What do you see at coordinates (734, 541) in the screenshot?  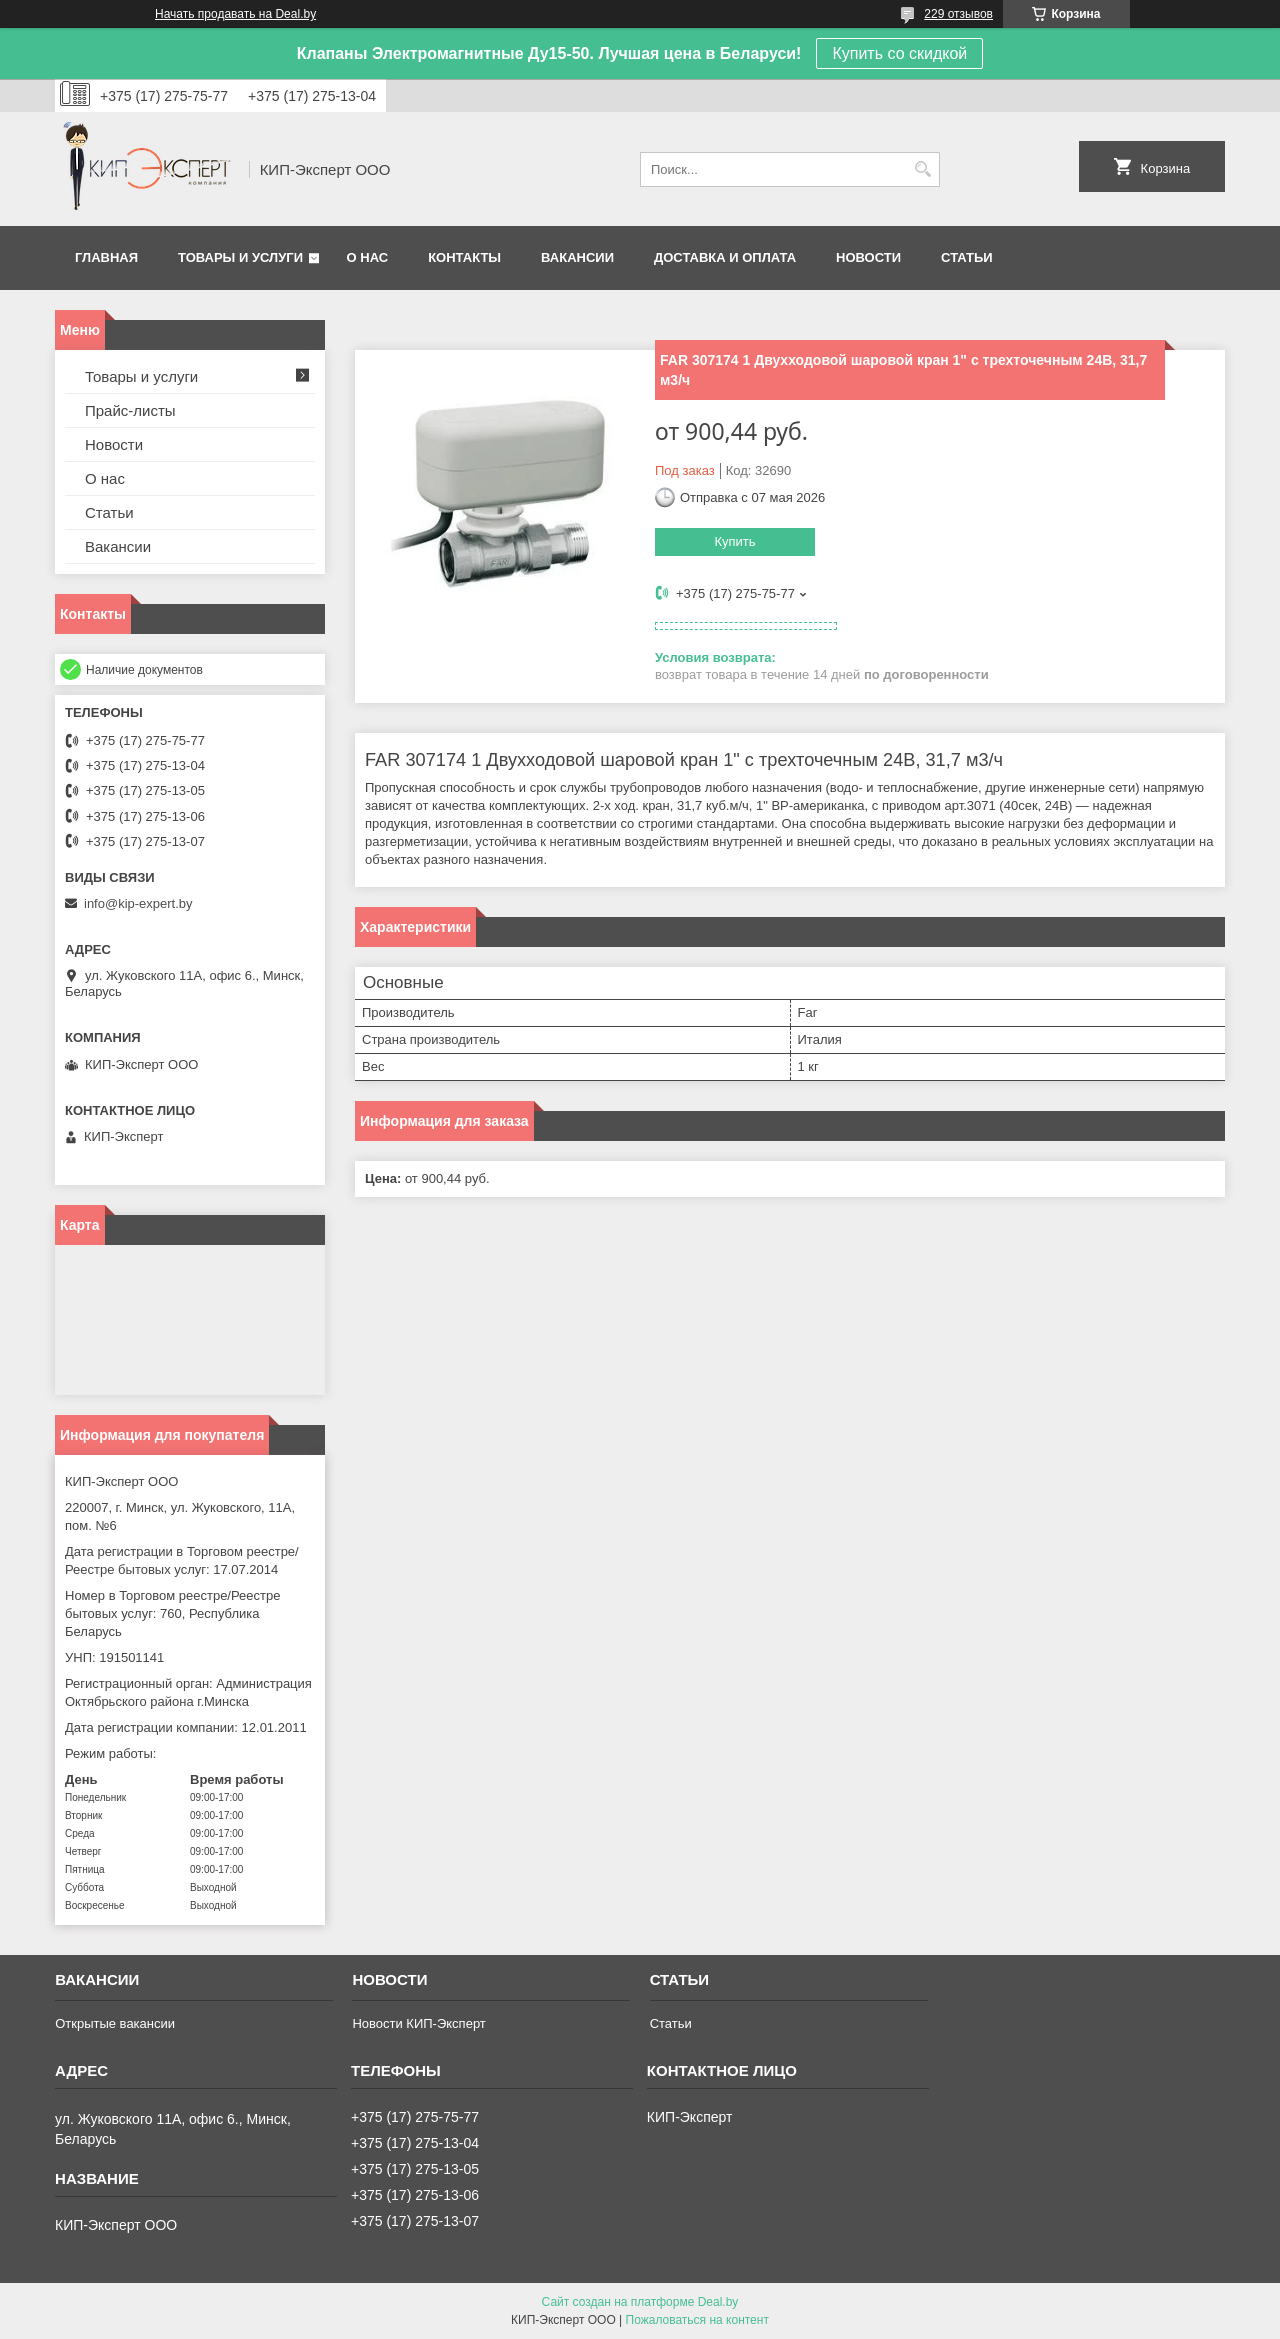 I see `Купить` at bounding box center [734, 541].